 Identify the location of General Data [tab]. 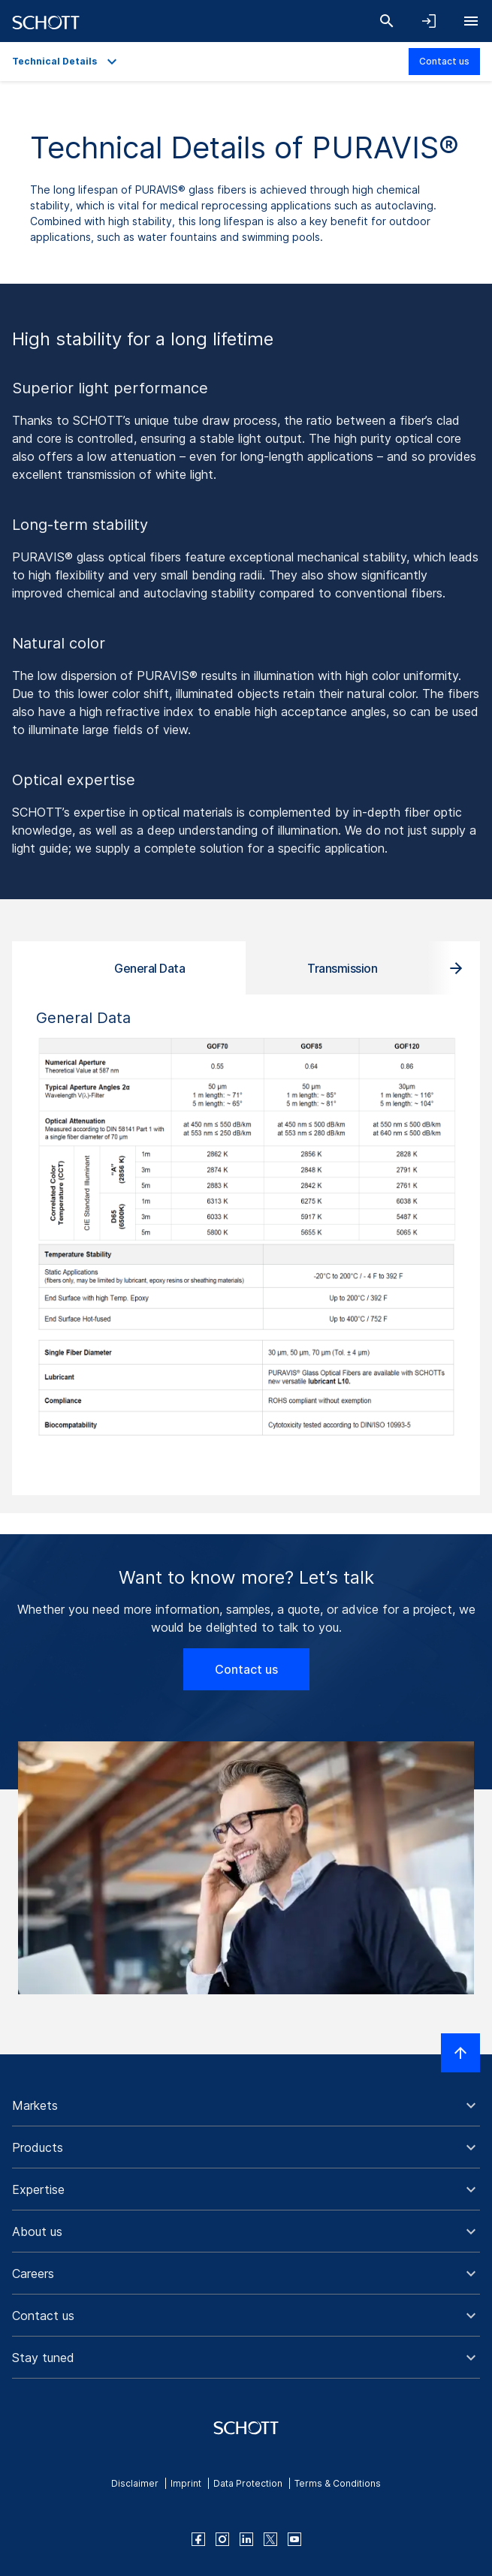
(149, 968).